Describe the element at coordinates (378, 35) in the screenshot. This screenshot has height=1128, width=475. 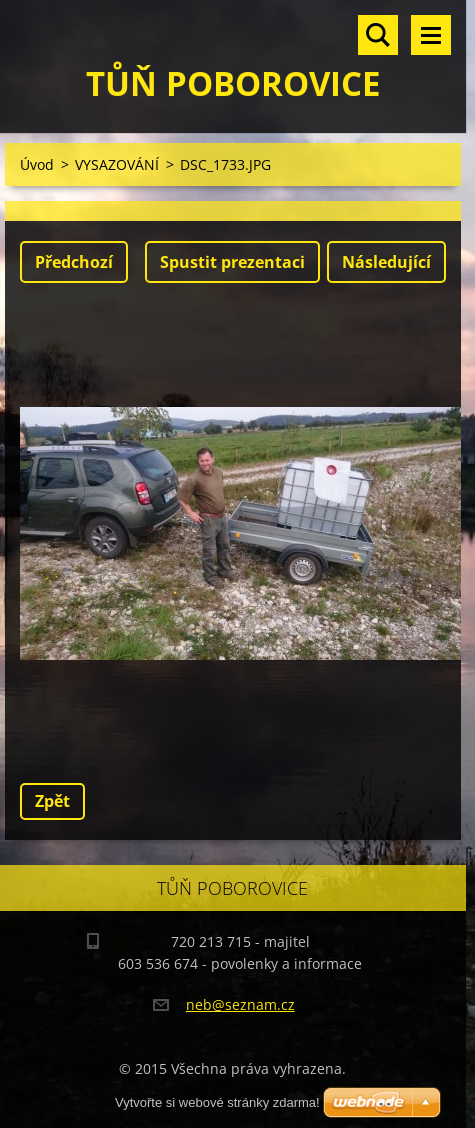
I see `Vyhledávání` at that location.